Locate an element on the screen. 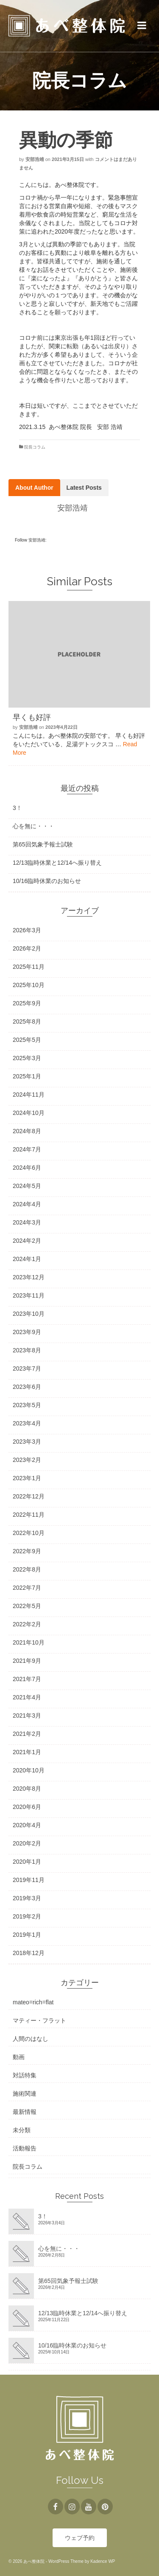 This screenshot has height=2576, width=159. 2024年6月 is located at coordinates (27, 1167).